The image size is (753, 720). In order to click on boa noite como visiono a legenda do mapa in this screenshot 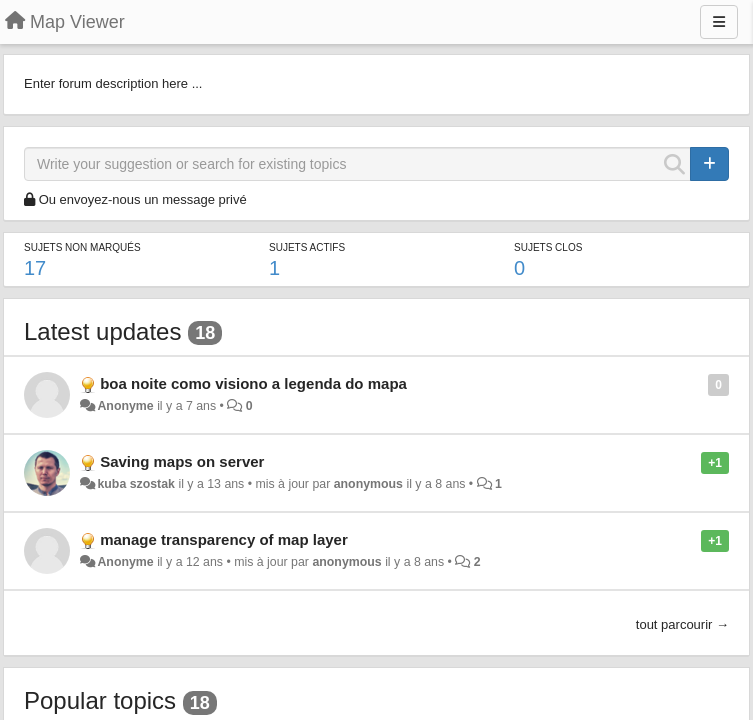, I will do `click(253, 383)`.